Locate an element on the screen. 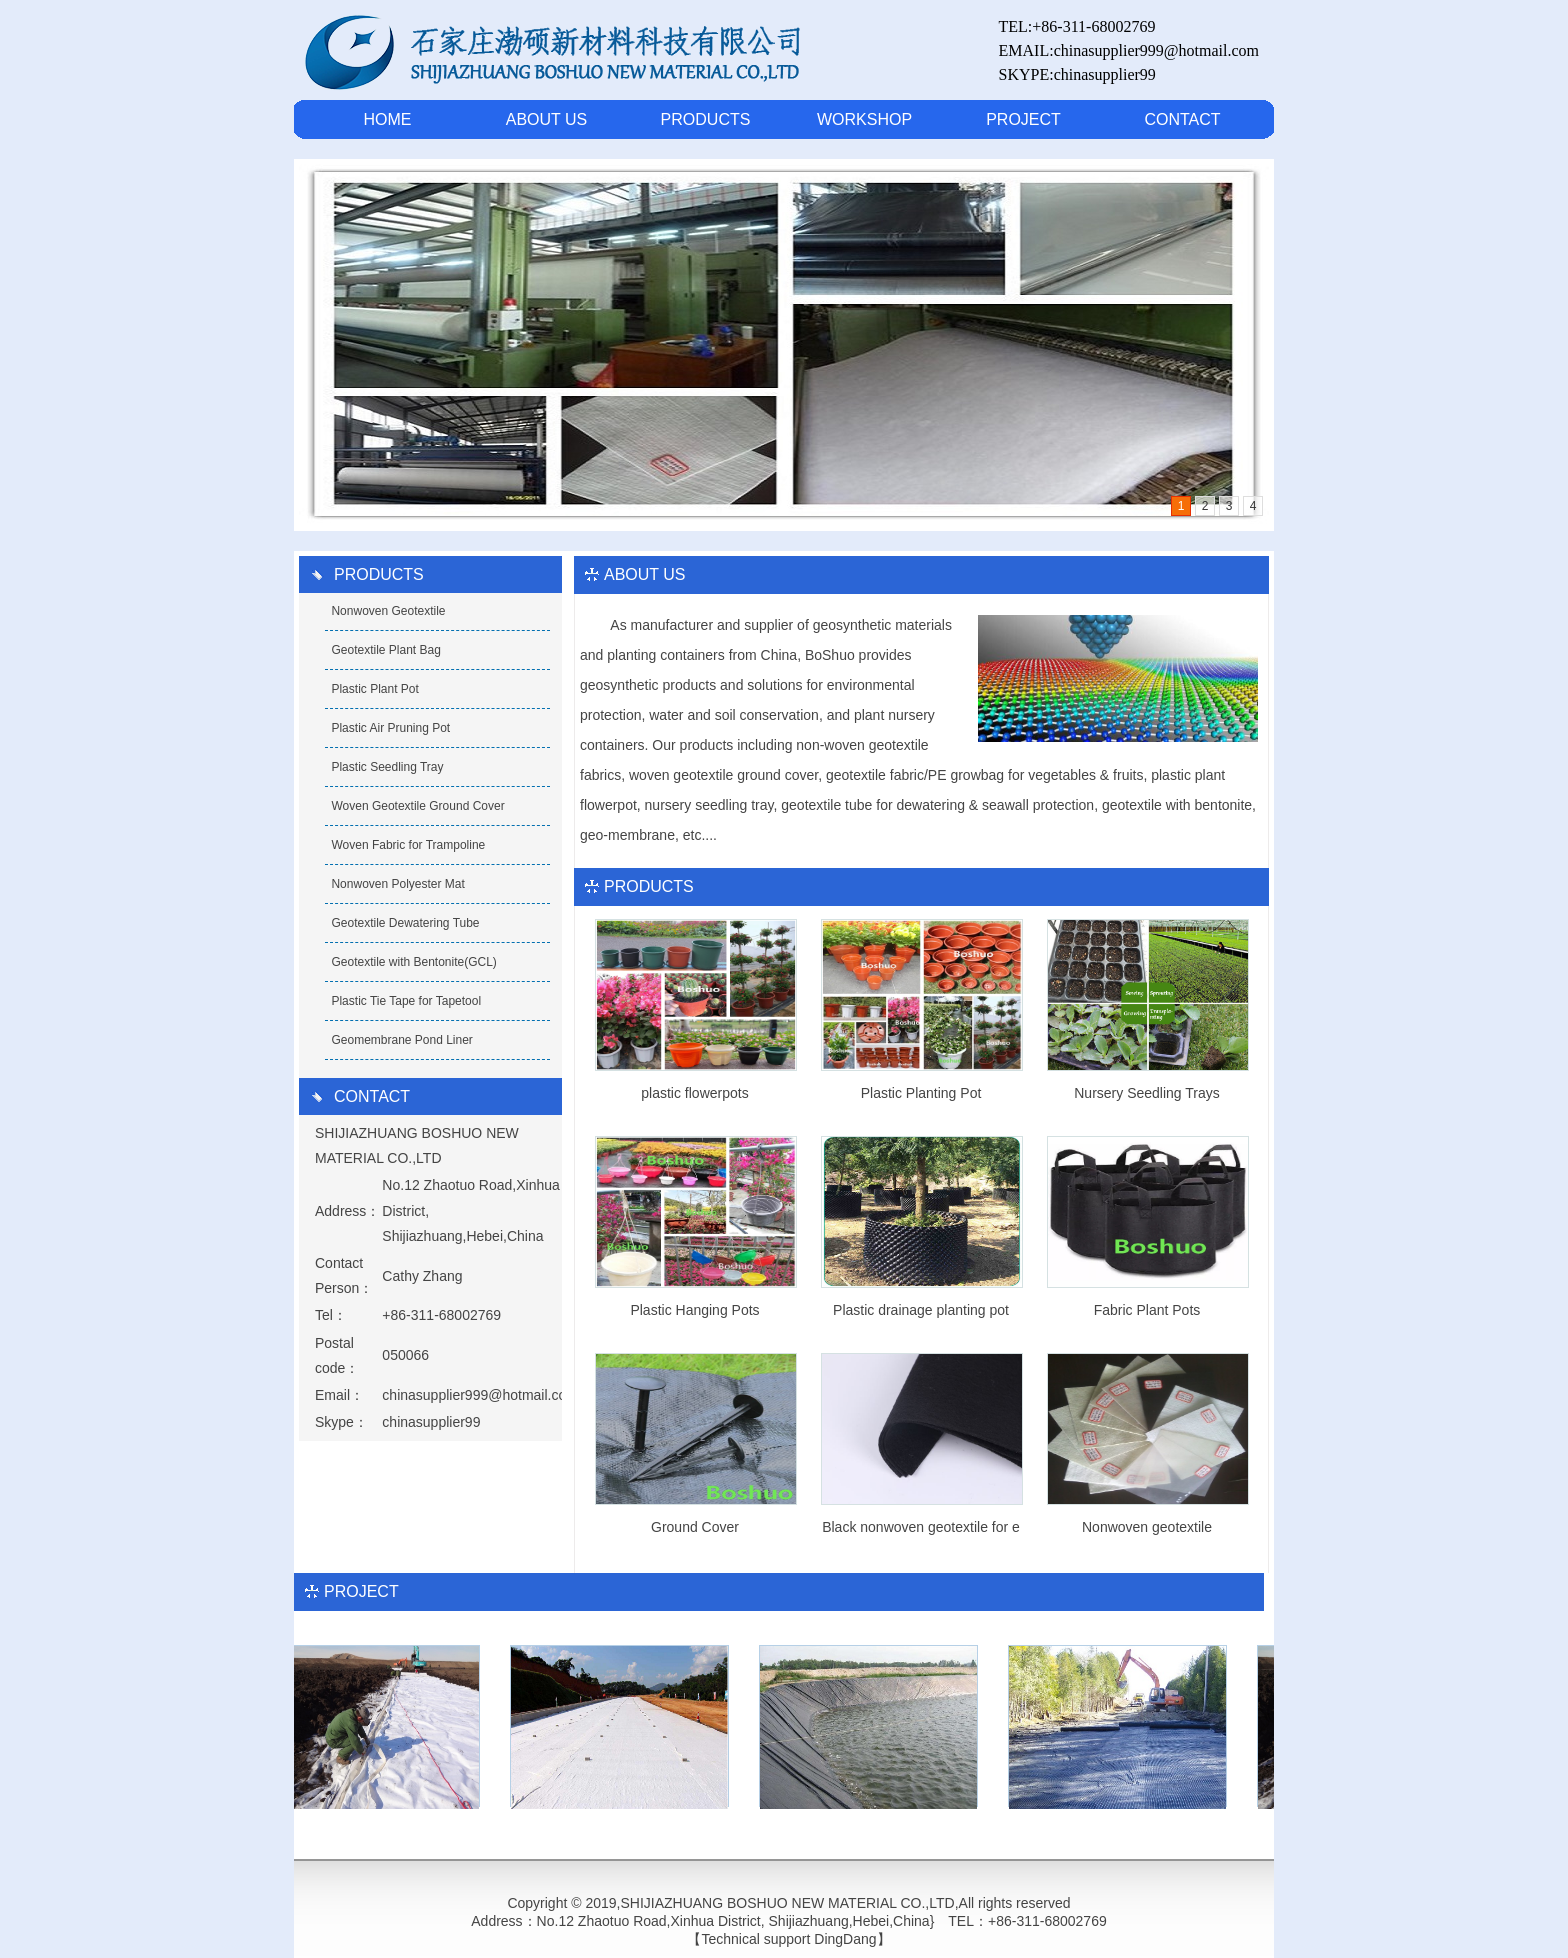 The height and width of the screenshot is (1958, 1568). Plastic Air Pruning Pot is located at coordinates (390, 728).